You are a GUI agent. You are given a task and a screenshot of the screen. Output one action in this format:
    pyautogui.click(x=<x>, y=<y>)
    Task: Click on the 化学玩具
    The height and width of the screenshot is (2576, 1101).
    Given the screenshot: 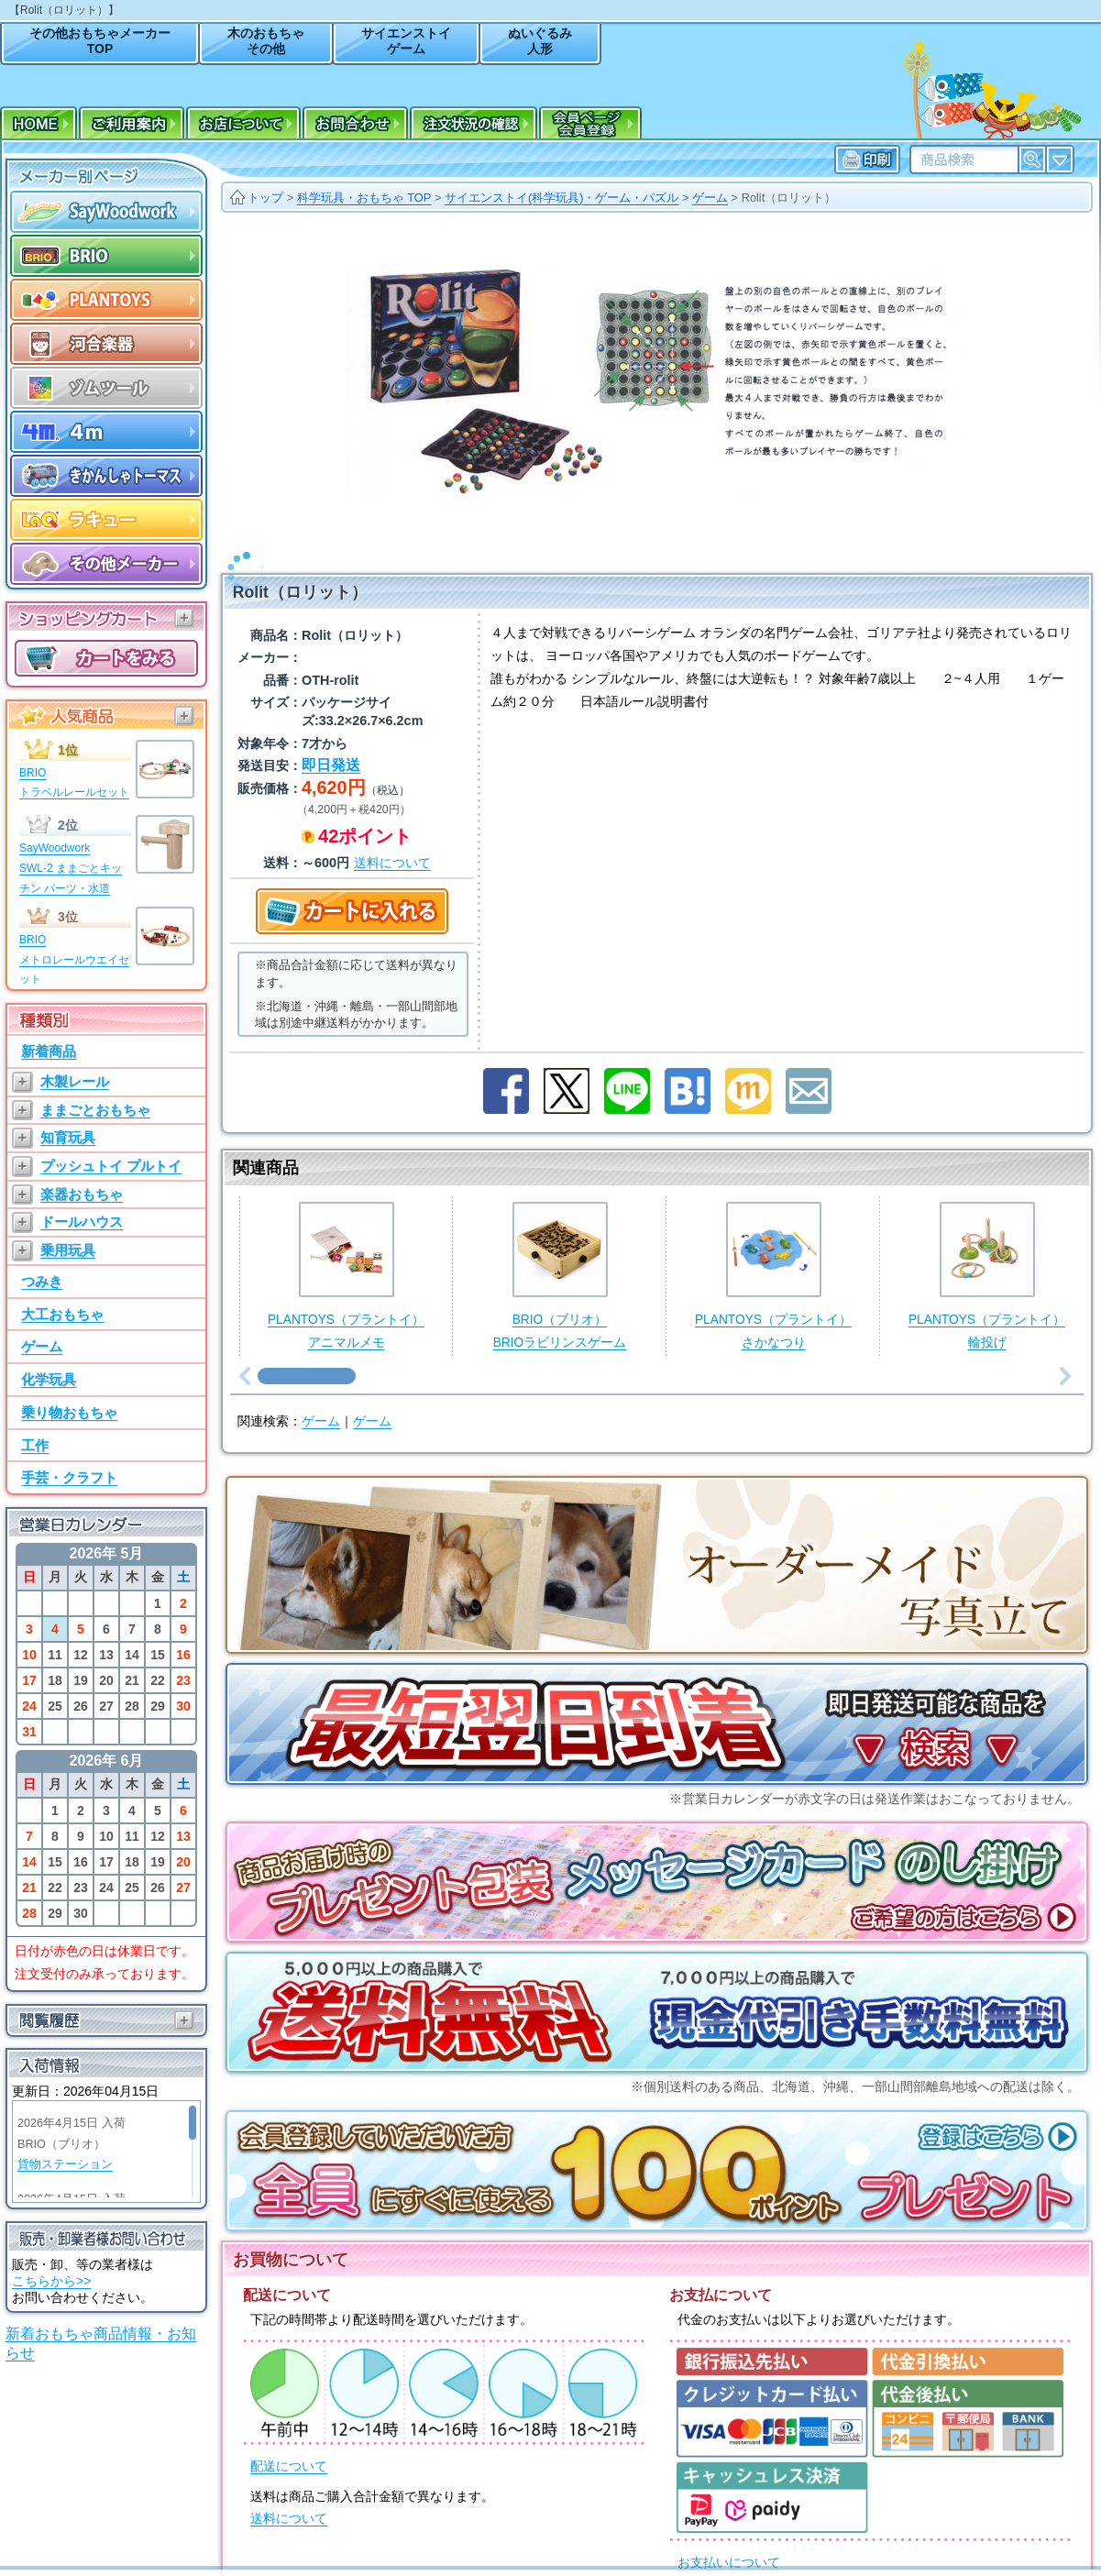 What is the action you would take?
    pyautogui.click(x=48, y=1379)
    